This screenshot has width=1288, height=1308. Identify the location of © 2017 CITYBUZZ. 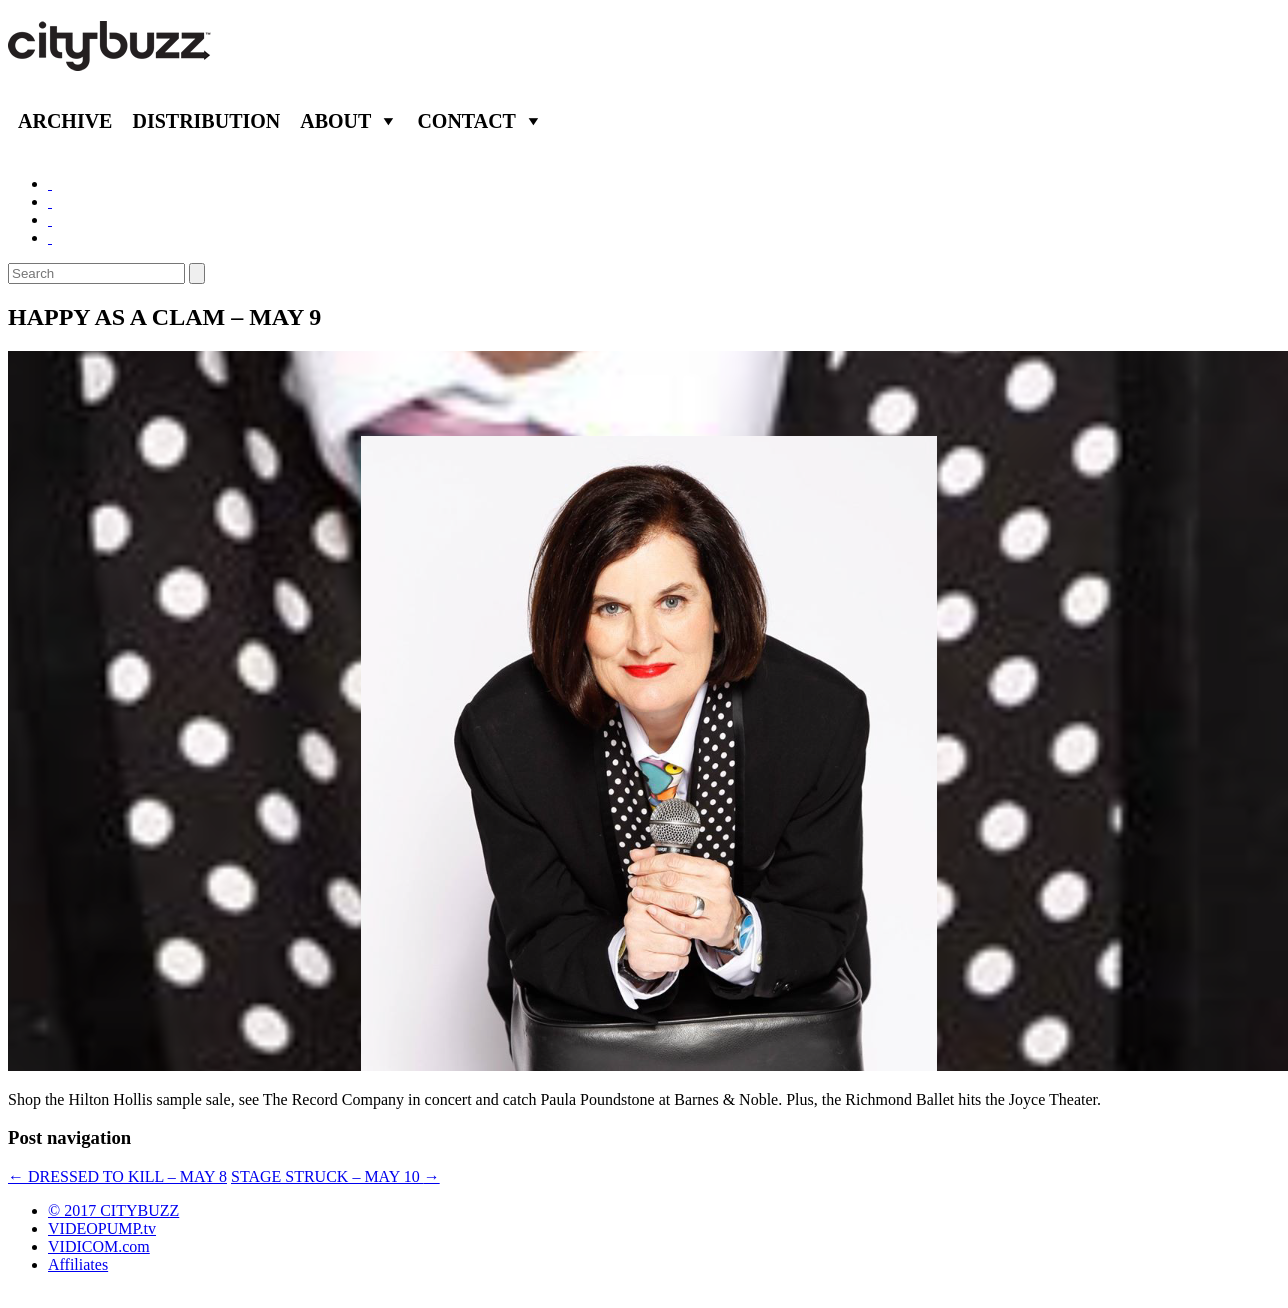
(113, 1210).